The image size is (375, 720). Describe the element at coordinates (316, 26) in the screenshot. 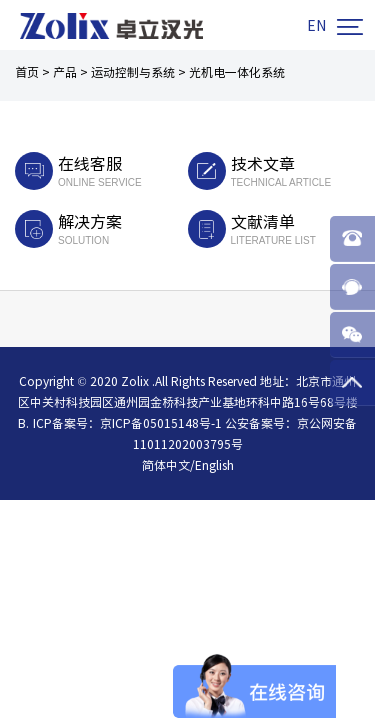

I see `EN` at that location.